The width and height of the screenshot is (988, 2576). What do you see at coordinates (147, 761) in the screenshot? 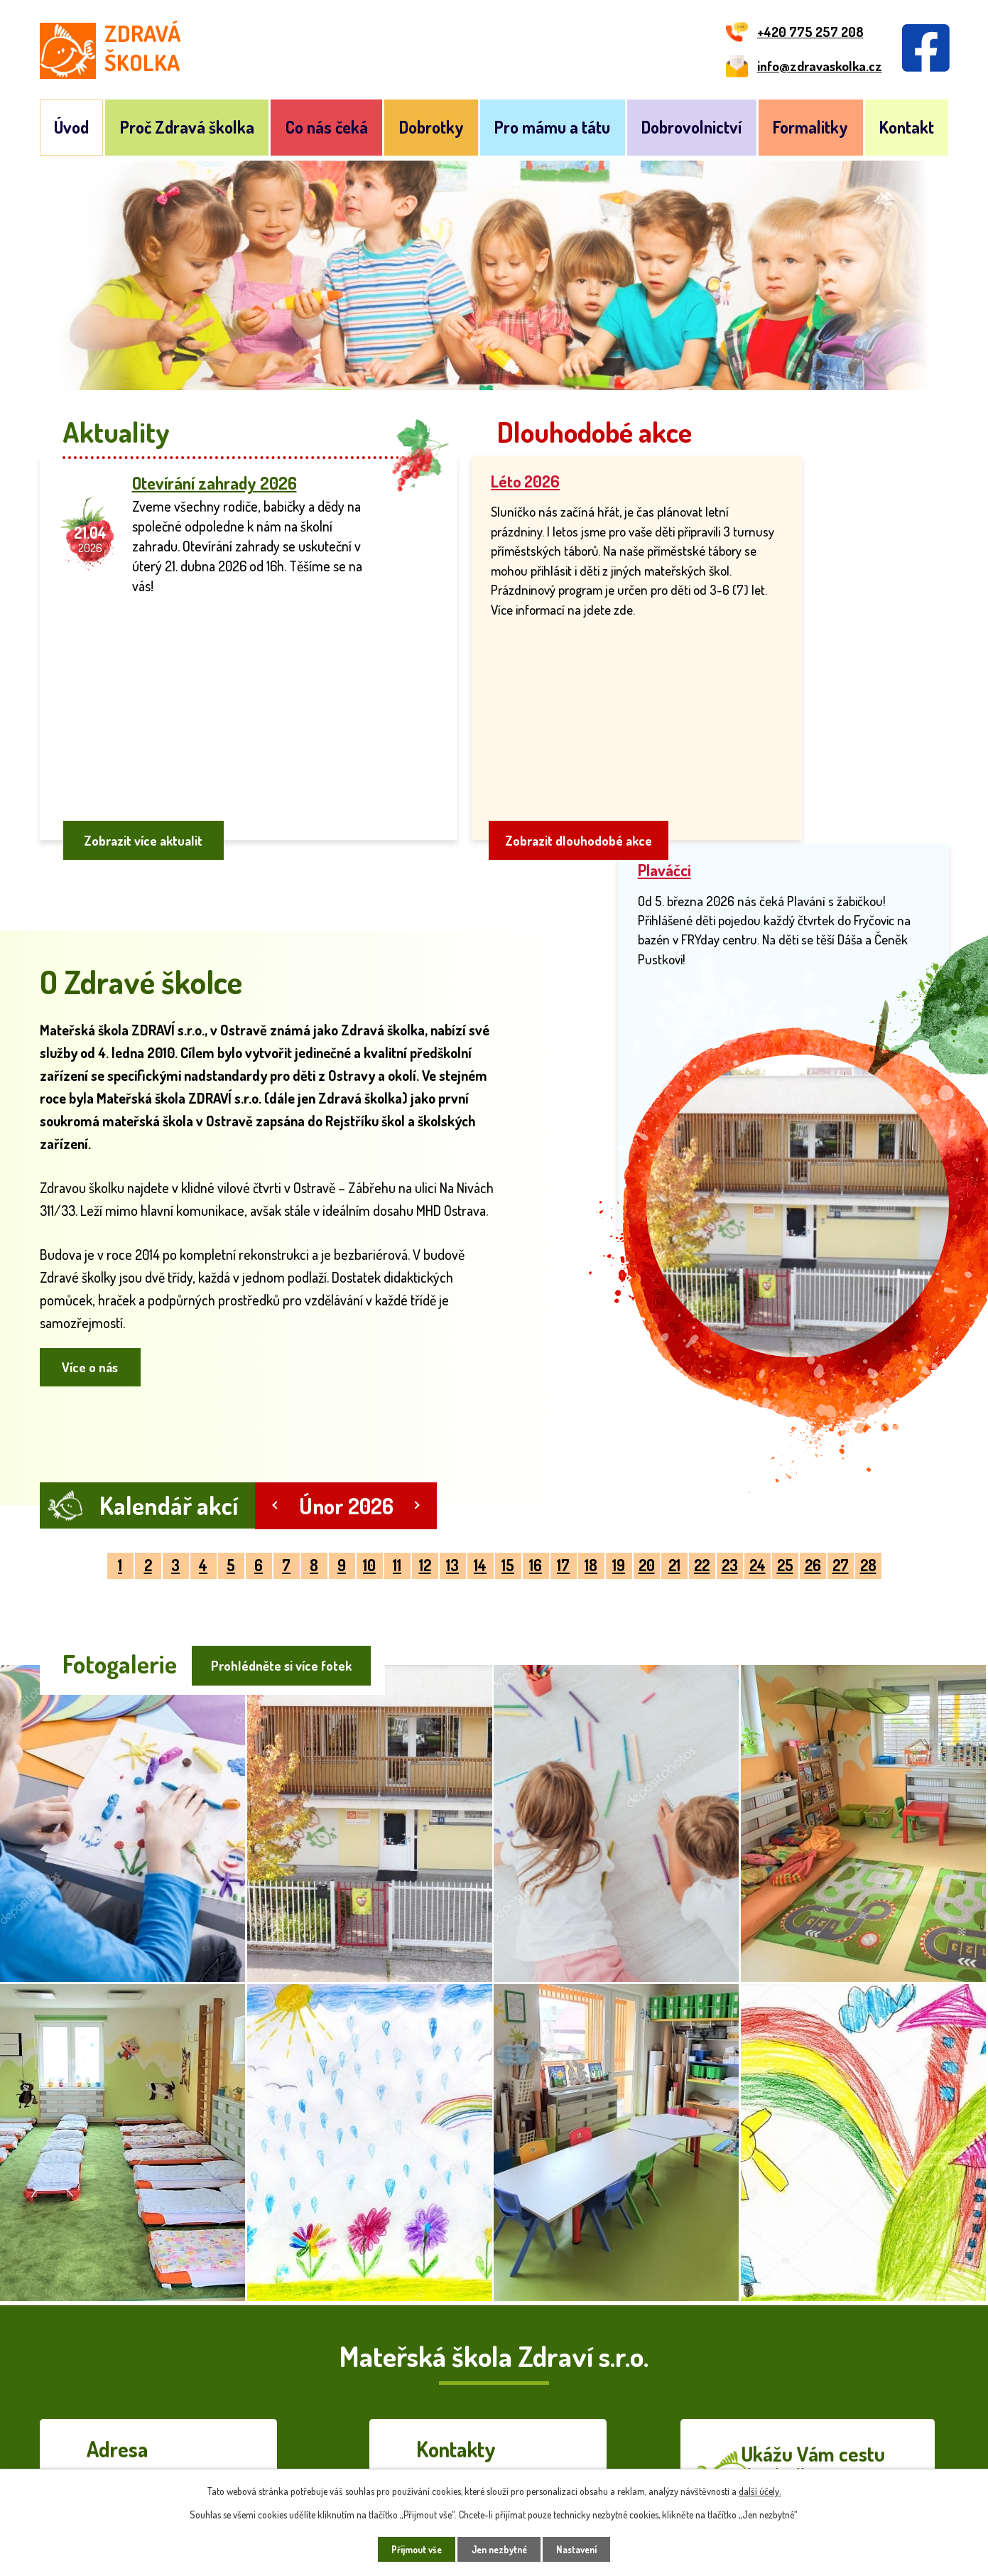
I see `Zobrazit více aktualit` at bounding box center [147, 761].